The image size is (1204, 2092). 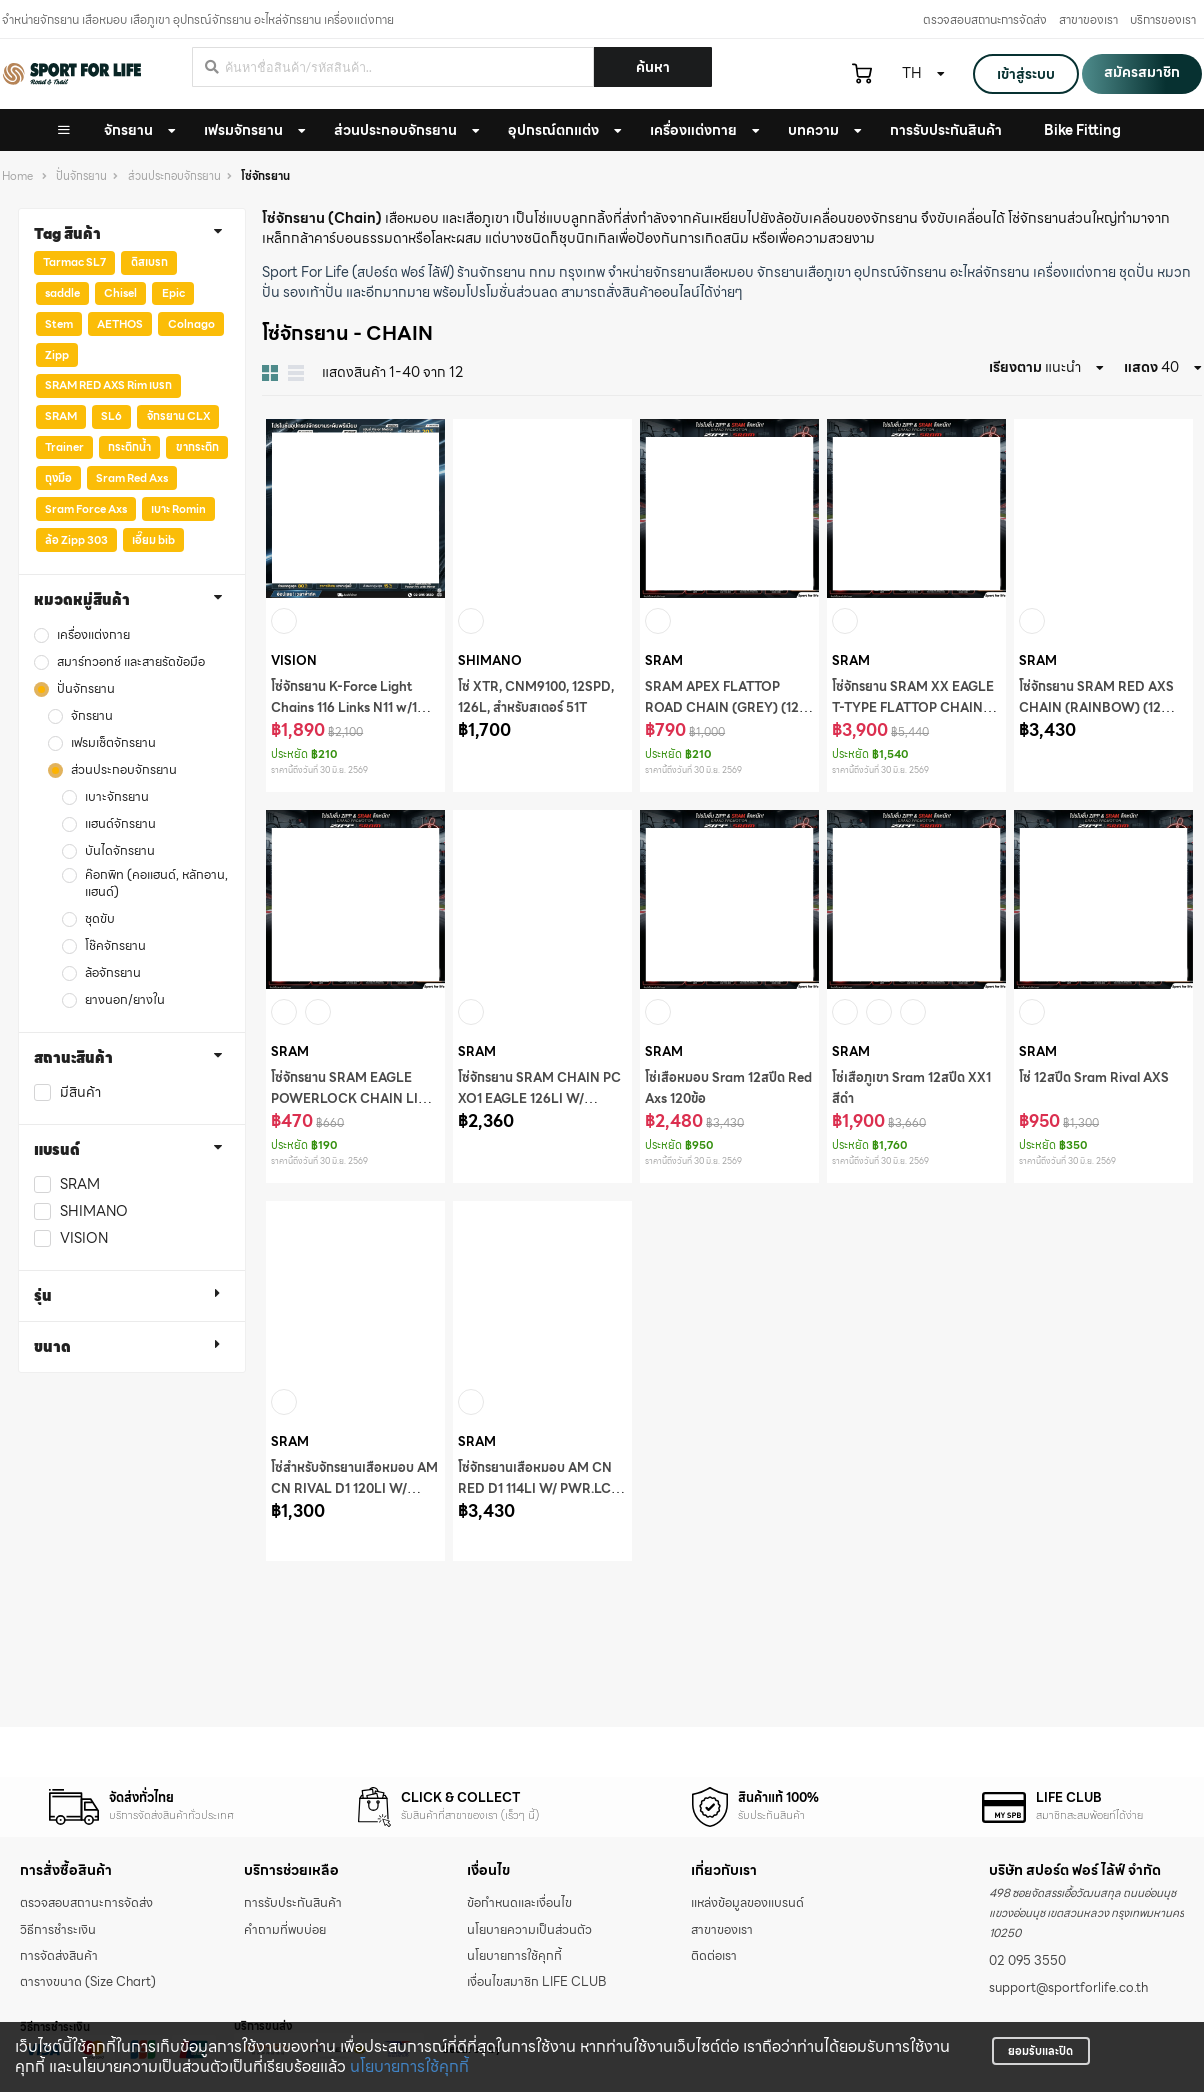 What do you see at coordinates (813, 130) in the screenshot?
I see `บทความ` at bounding box center [813, 130].